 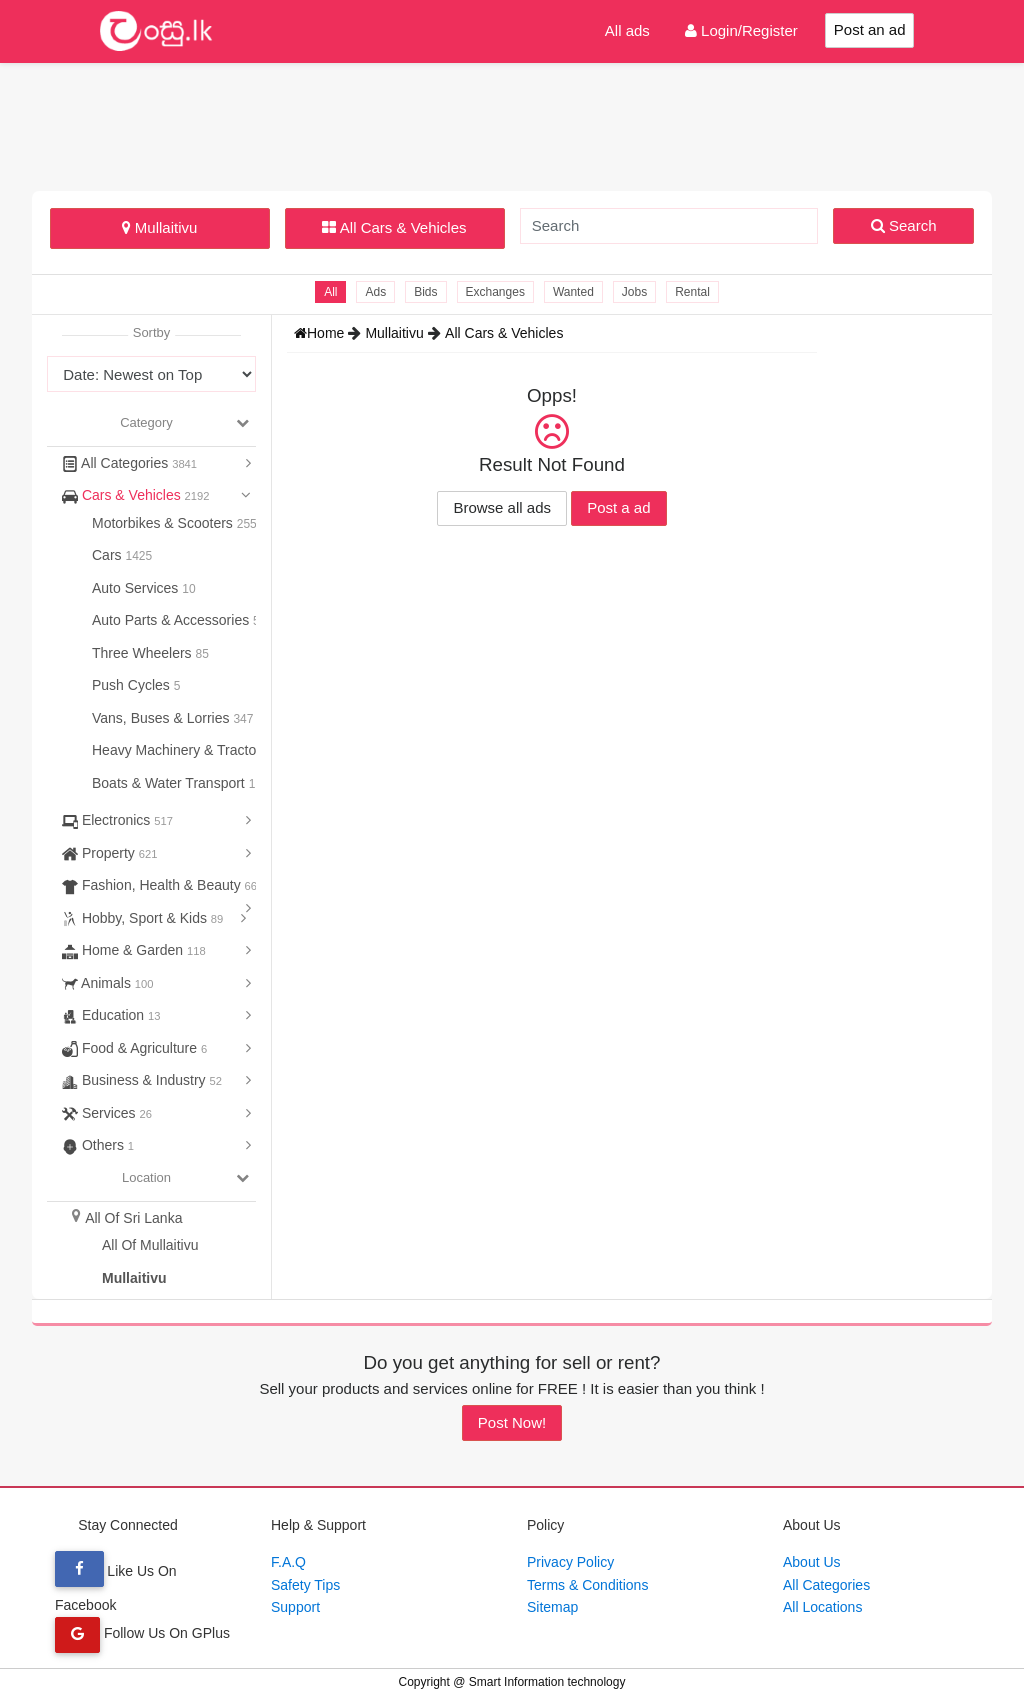 What do you see at coordinates (305, 1585) in the screenshot?
I see `Safety Tips` at bounding box center [305, 1585].